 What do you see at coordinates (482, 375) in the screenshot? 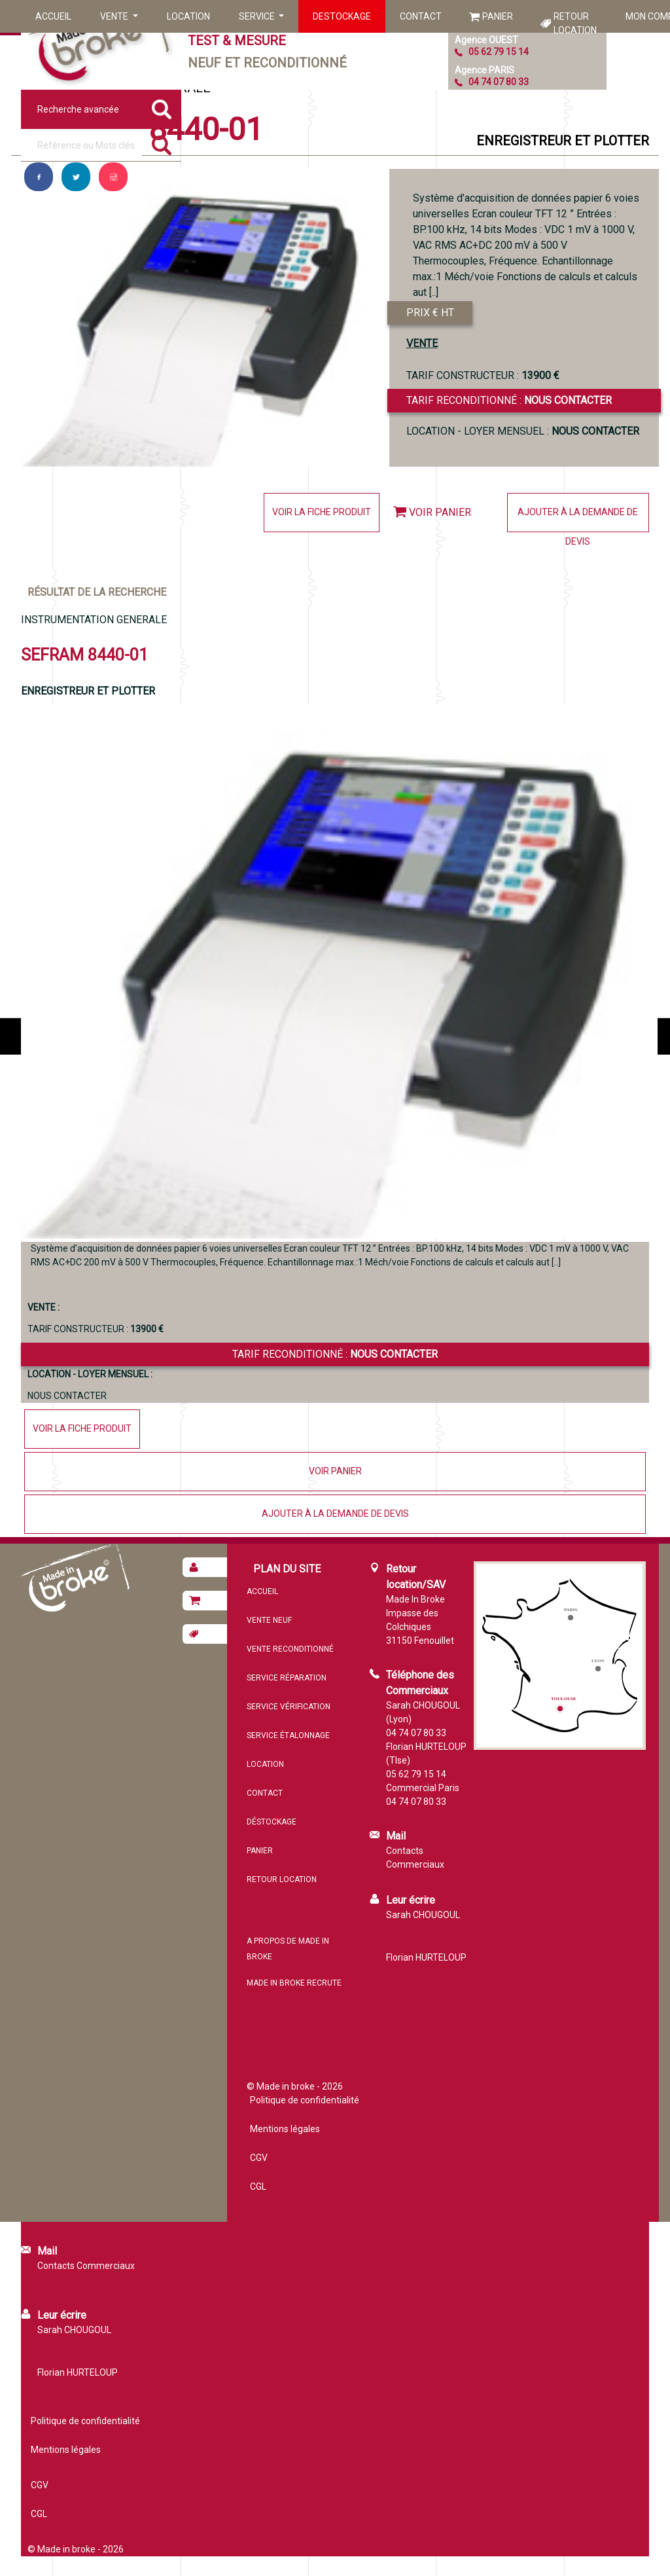
I see `TARIF CONSTRUCTEUR :` at bounding box center [482, 375].